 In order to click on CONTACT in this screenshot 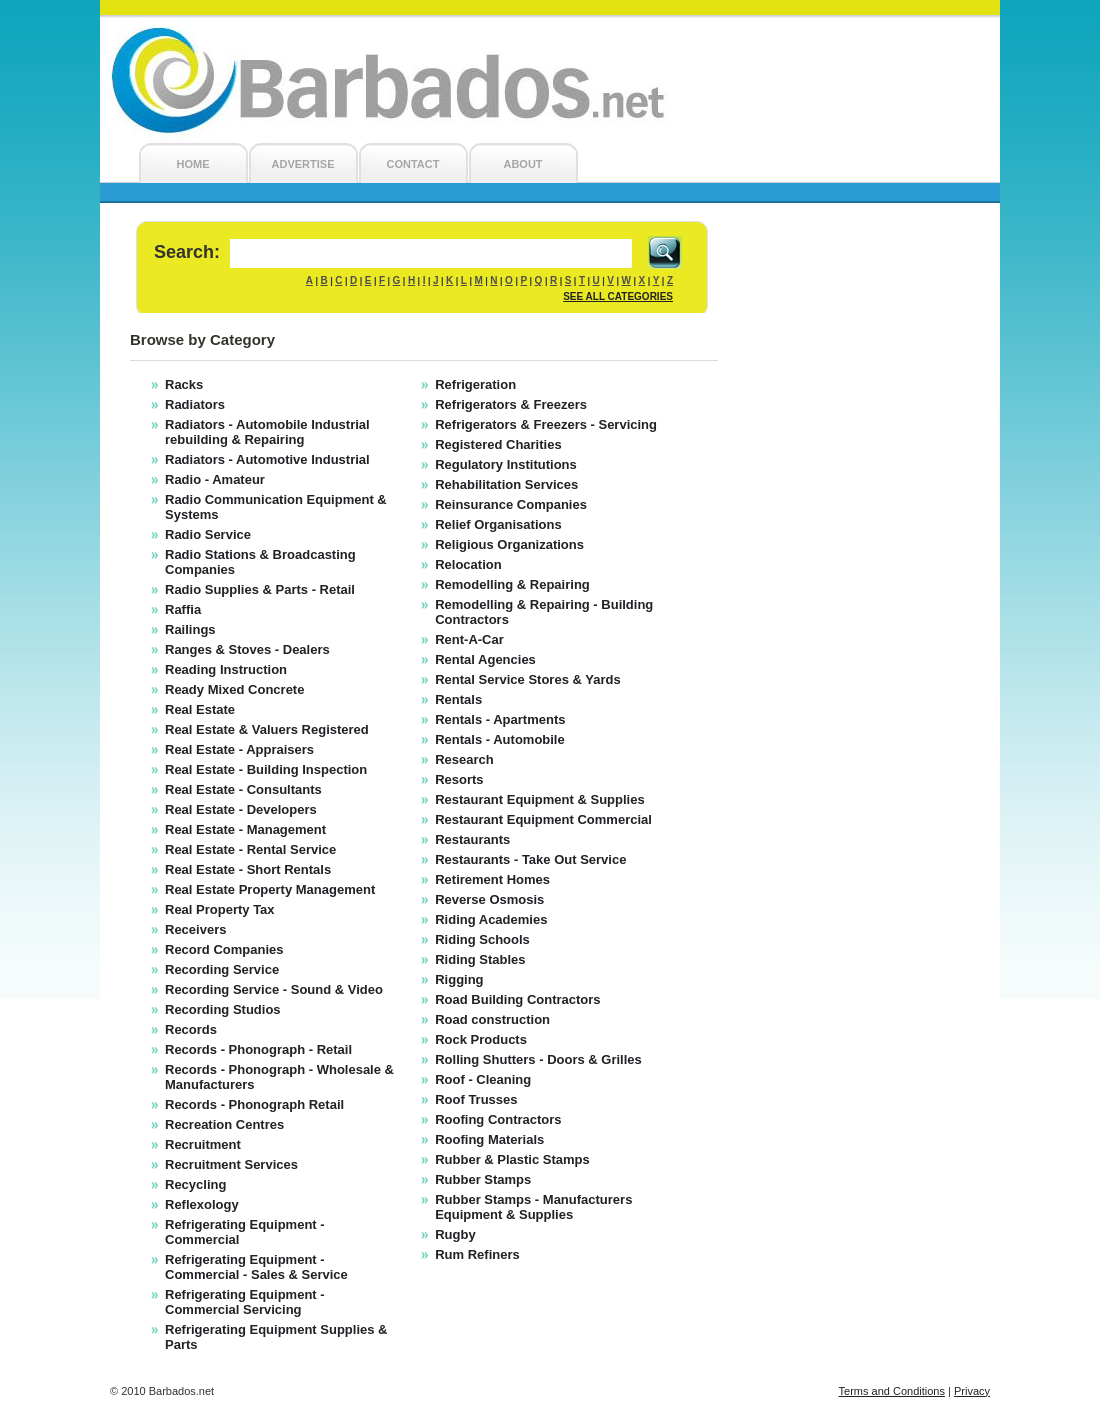, I will do `click(413, 164)`.